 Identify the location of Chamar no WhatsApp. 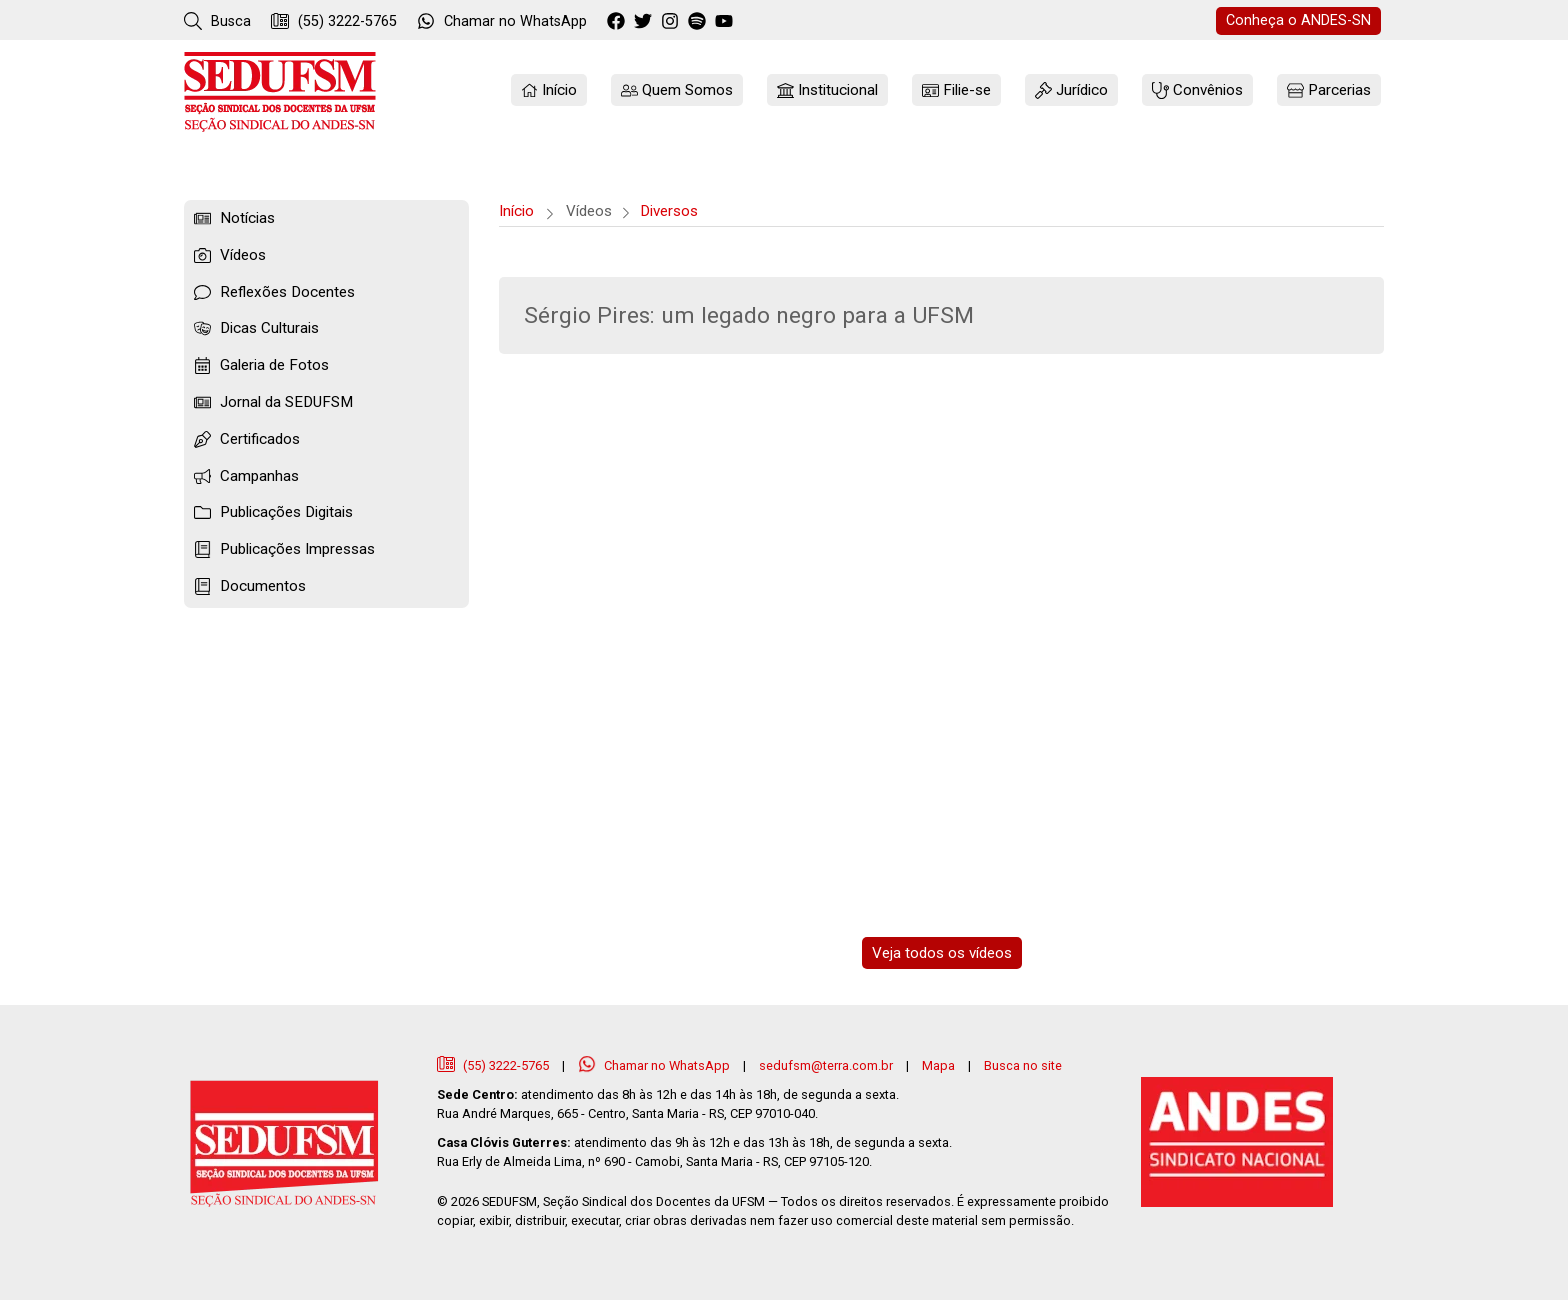
(655, 1065).